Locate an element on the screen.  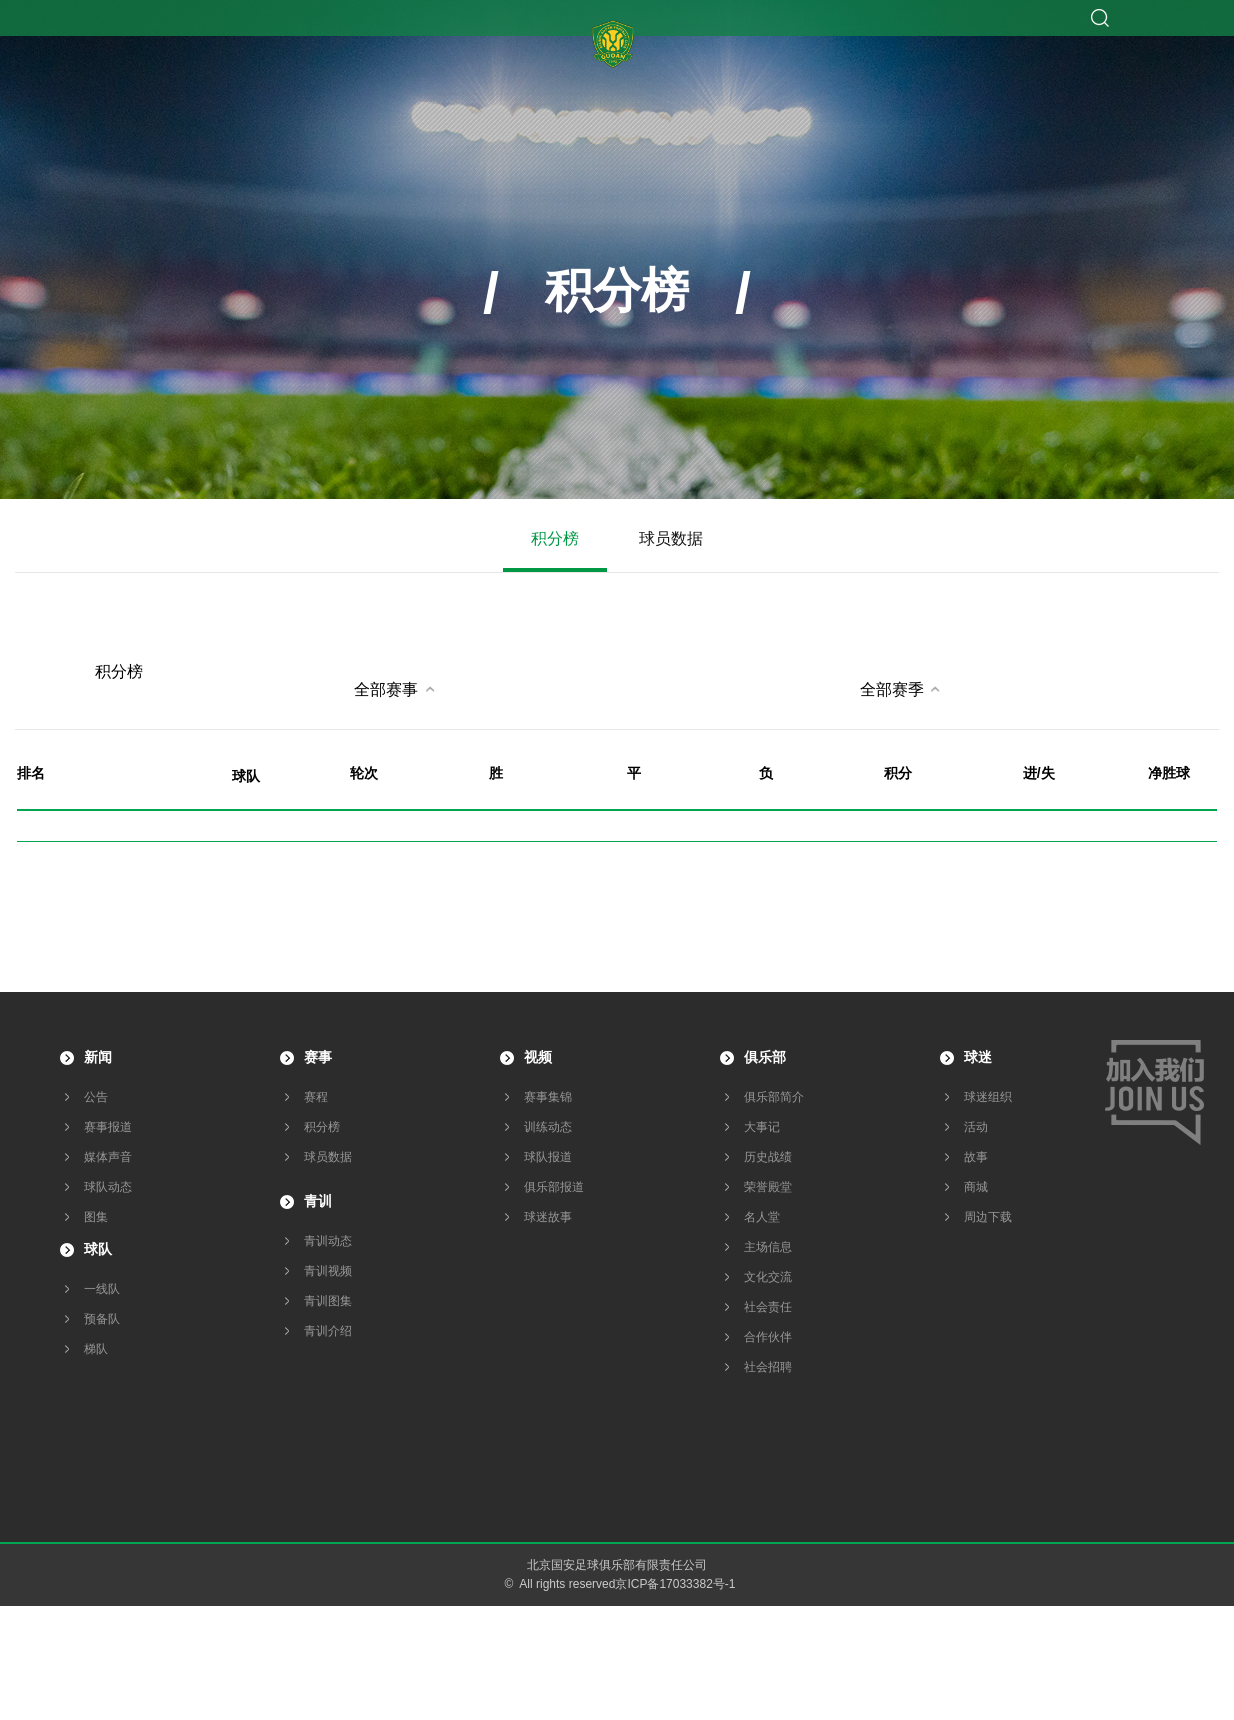
青训图集 is located at coordinates (328, 1301).